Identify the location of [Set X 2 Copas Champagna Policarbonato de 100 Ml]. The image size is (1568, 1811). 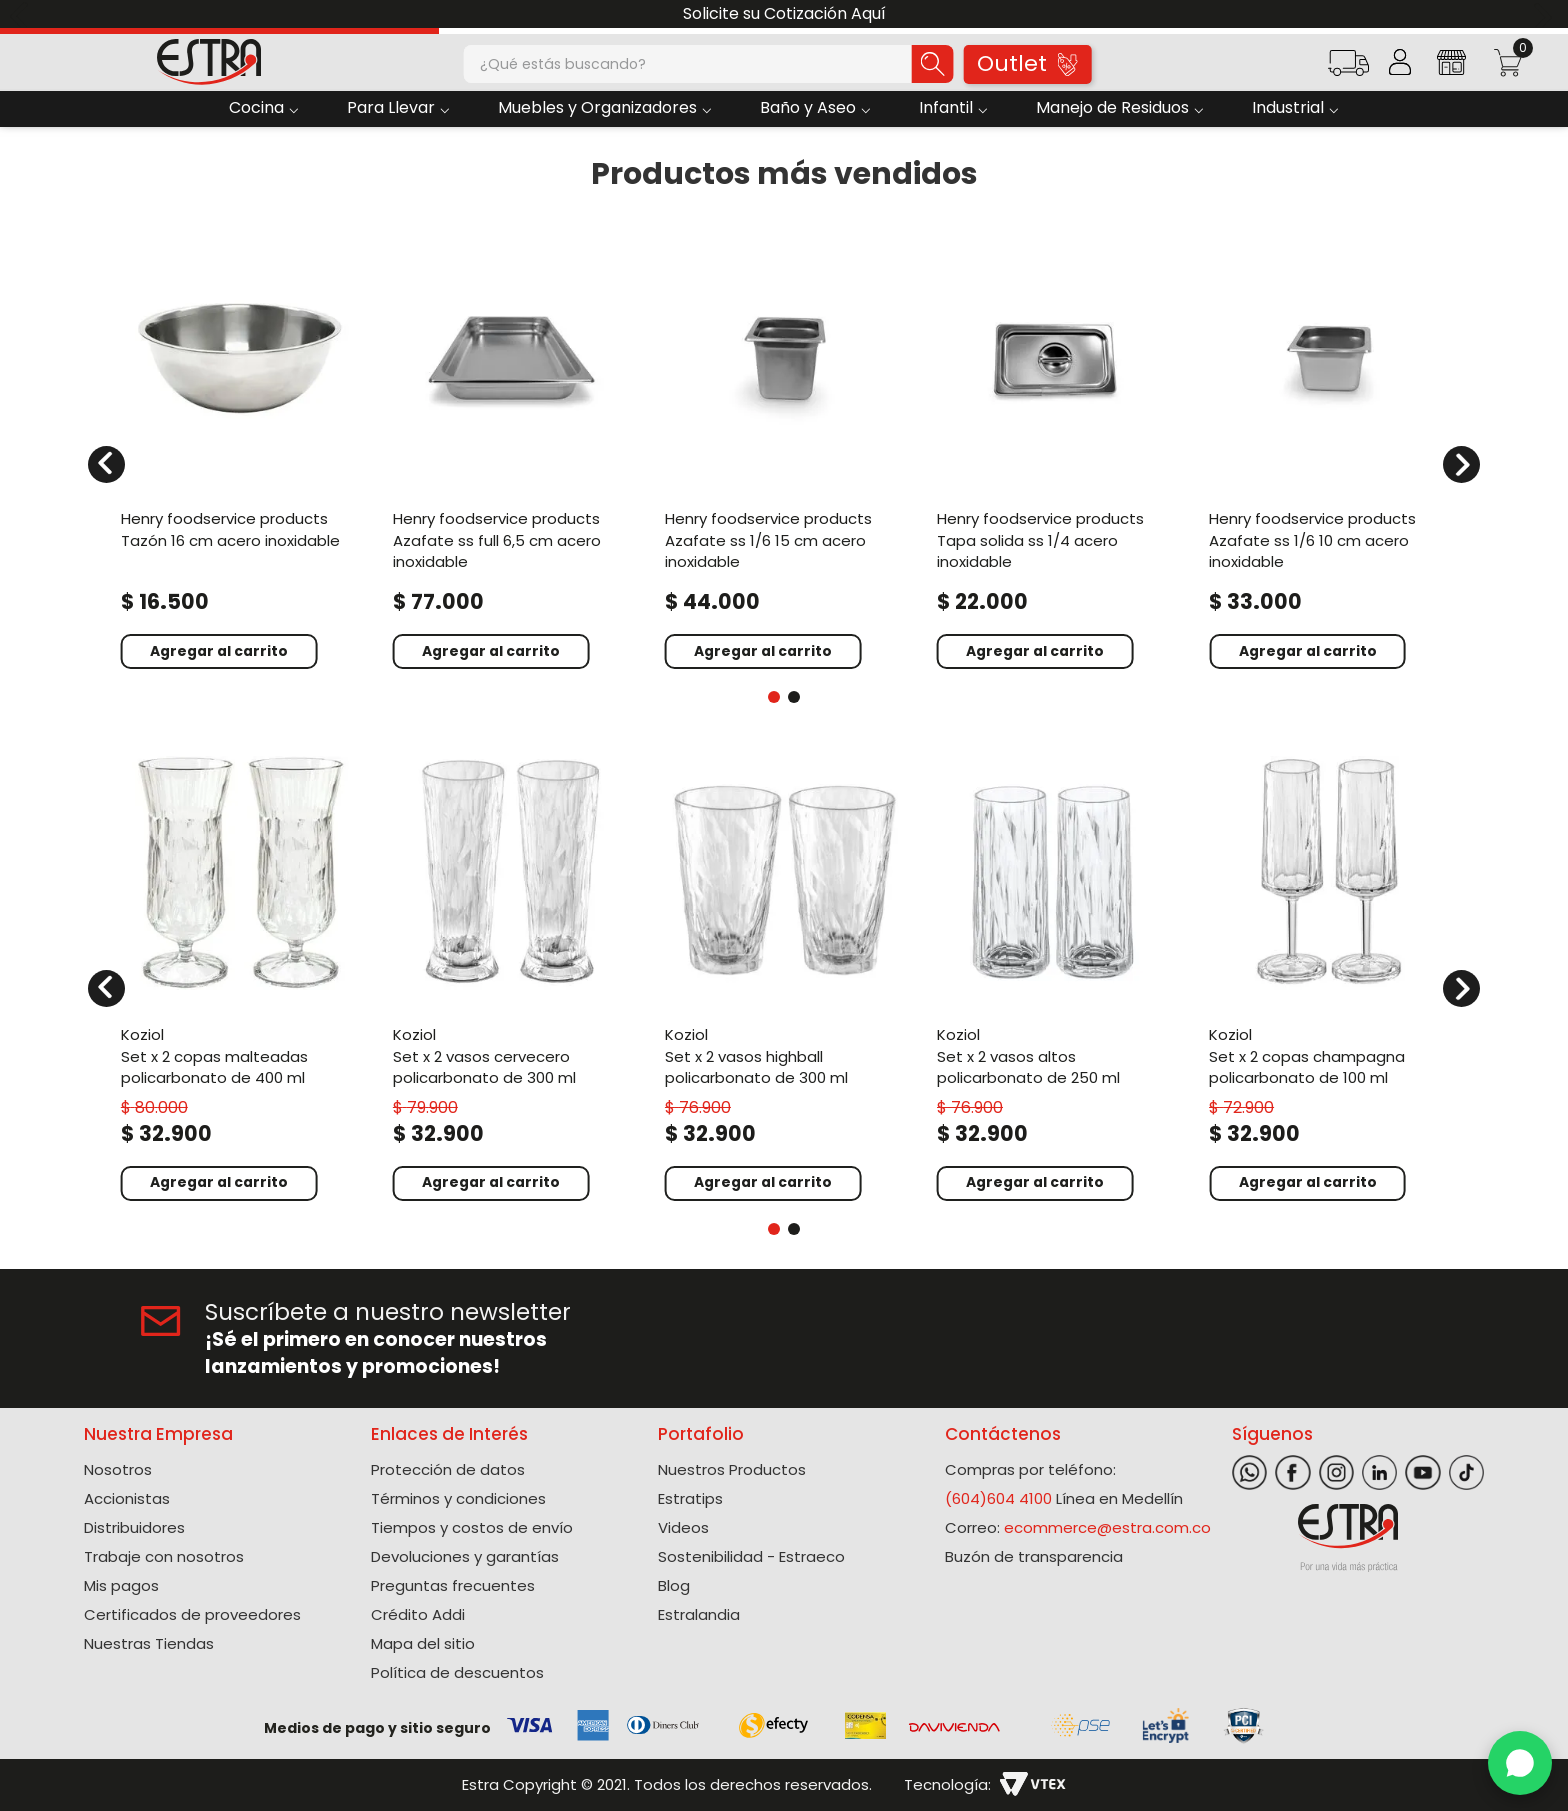
(1328, 975).